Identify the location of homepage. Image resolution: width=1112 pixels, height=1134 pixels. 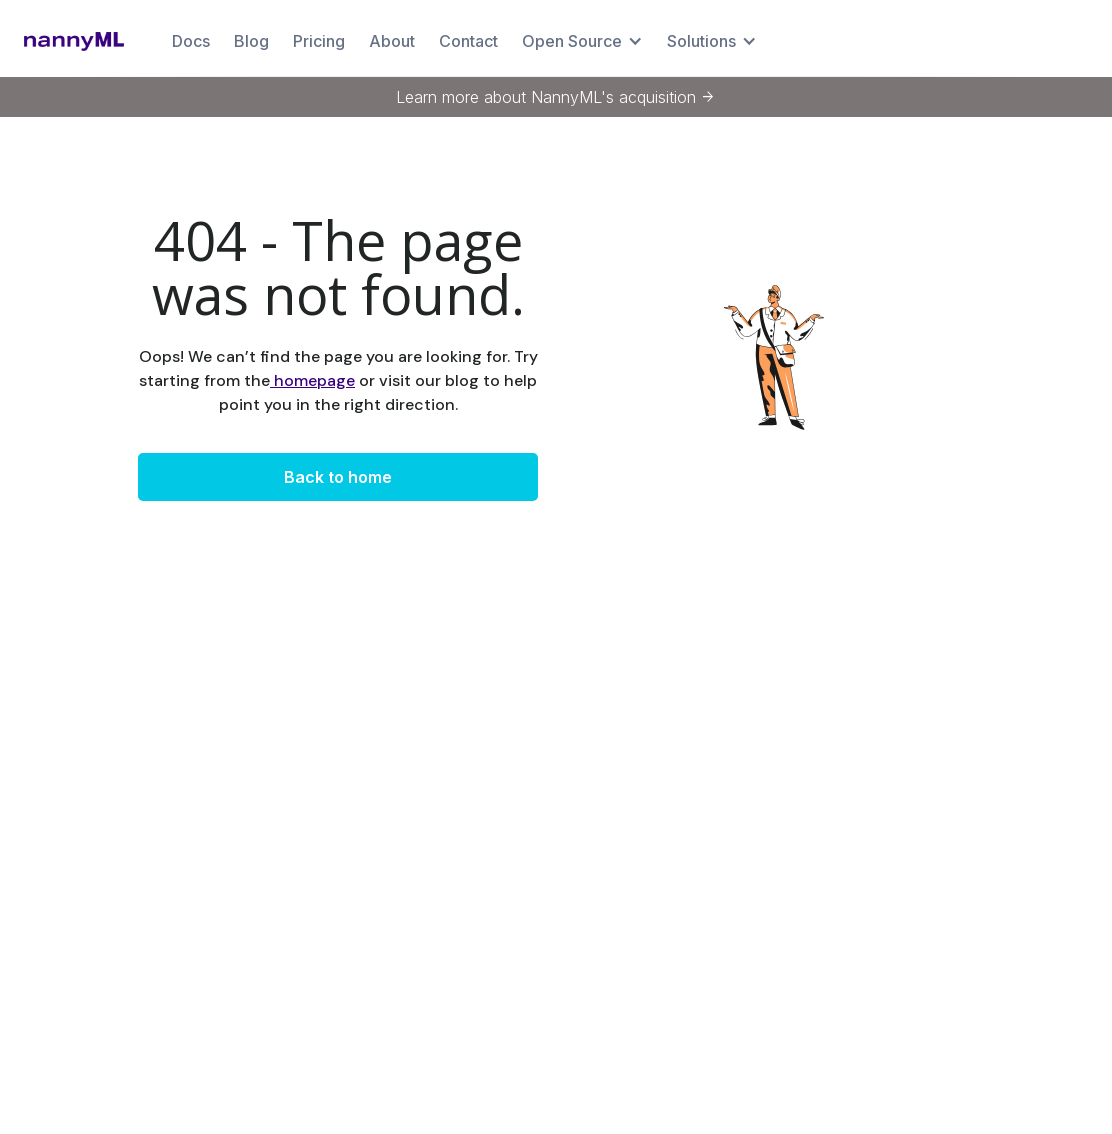
(312, 380).